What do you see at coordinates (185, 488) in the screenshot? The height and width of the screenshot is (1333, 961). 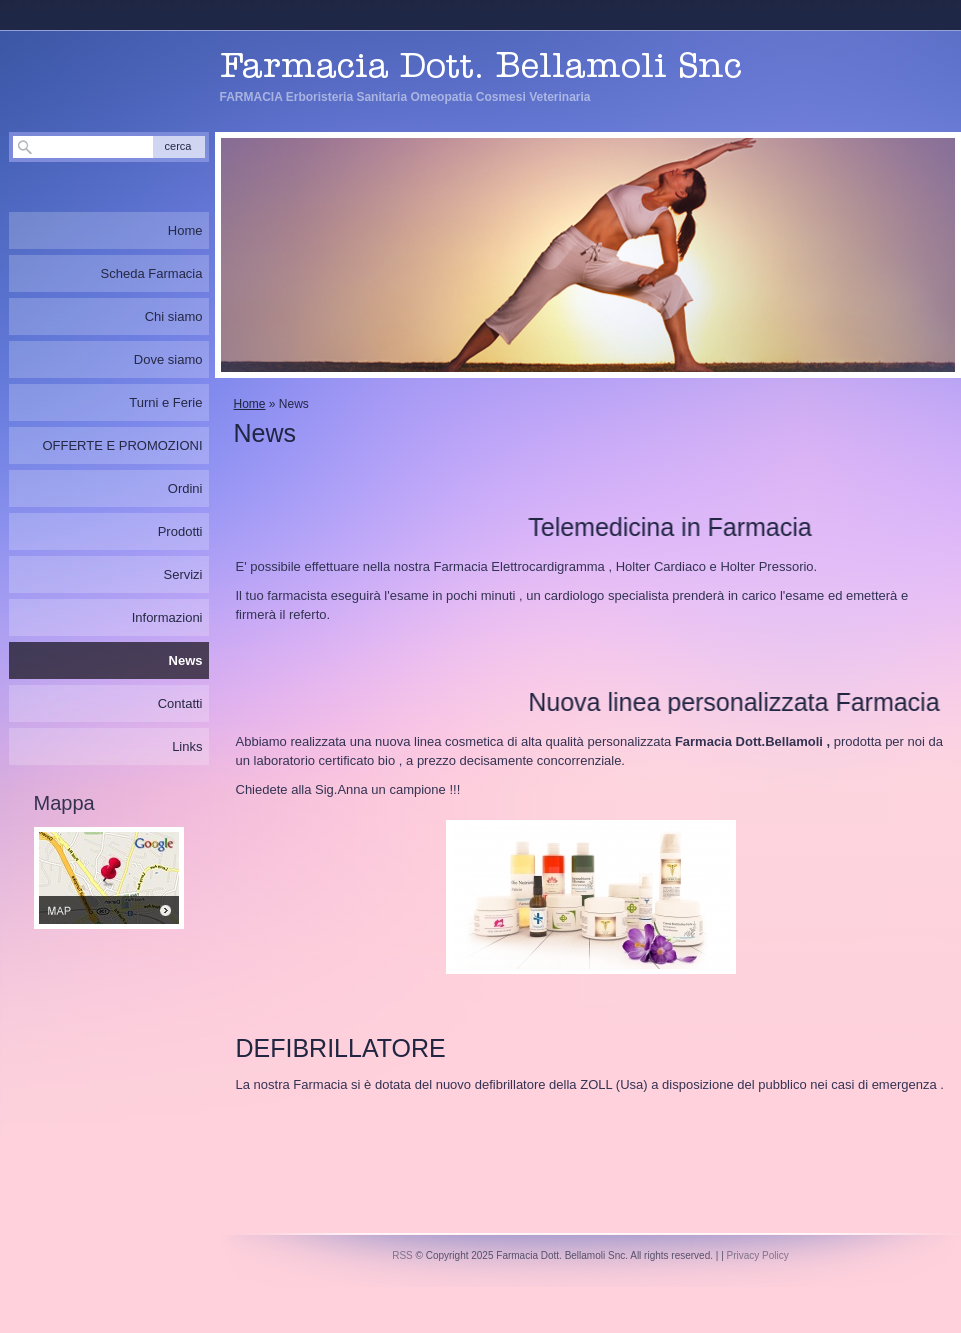 I see `Ordini` at bounding box center [185, 488].